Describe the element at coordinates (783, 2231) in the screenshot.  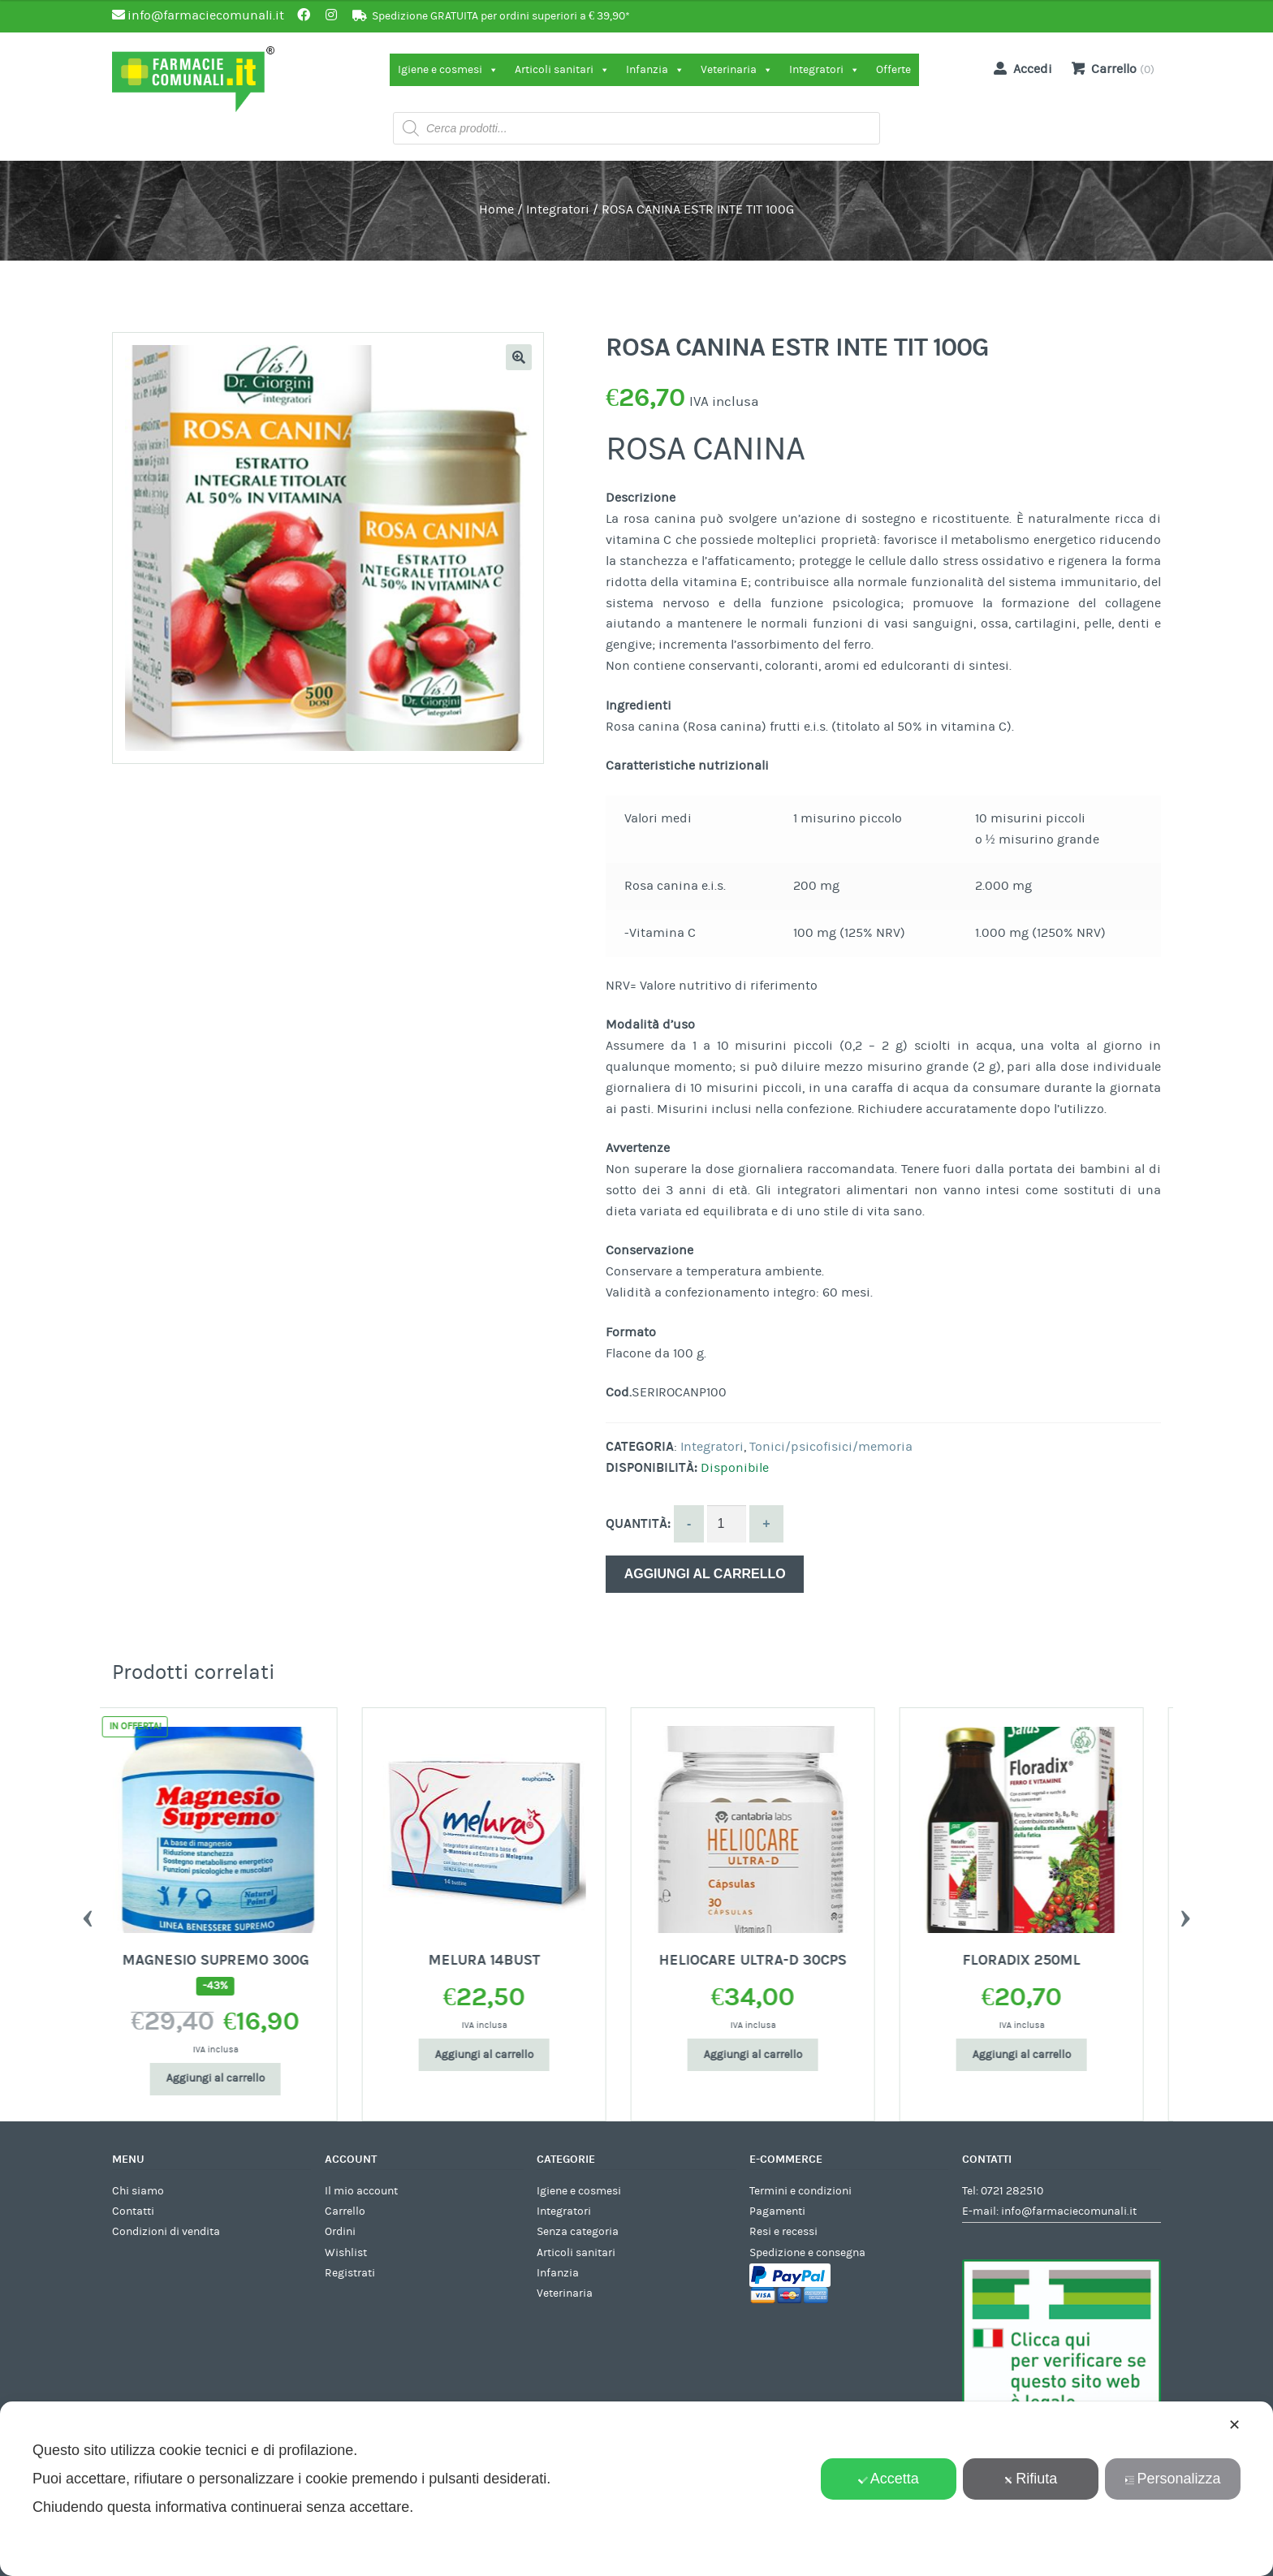
I see `Resi e recessi` at that location.